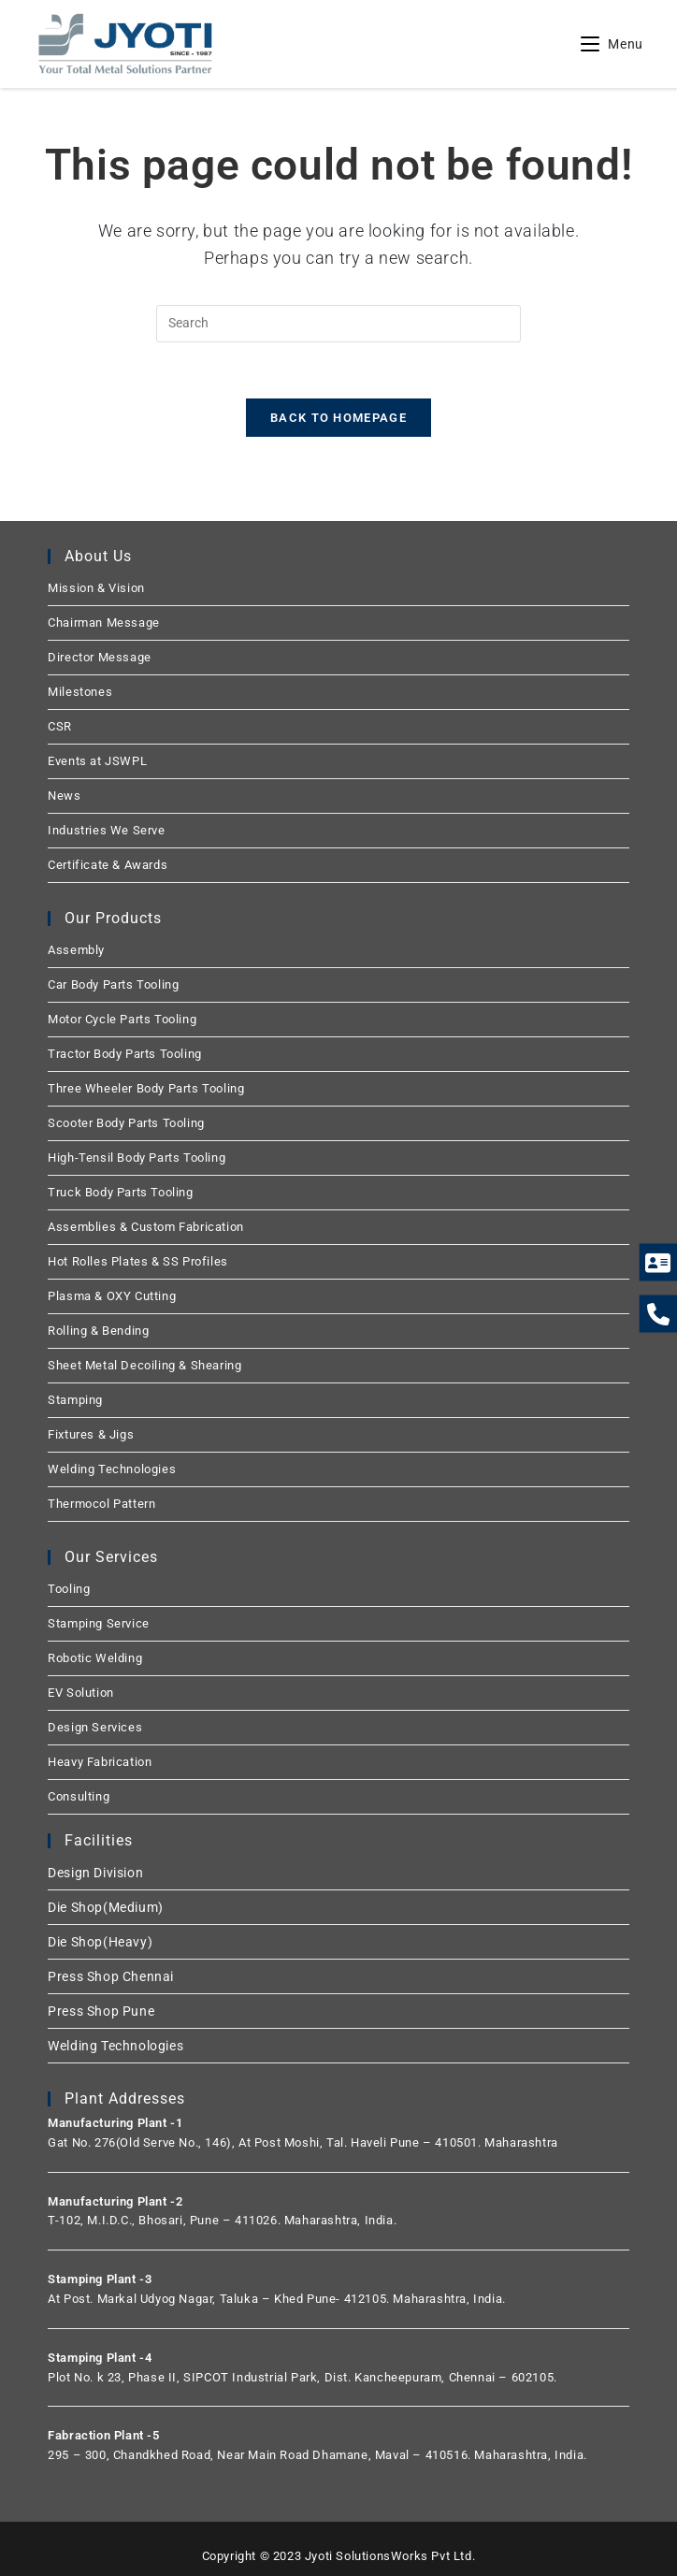 The height and width of the screenshot is (2576, 677). Describe the element at coordinates (99, 1623) in the screenshot. I see `Stamping Service` at that location.